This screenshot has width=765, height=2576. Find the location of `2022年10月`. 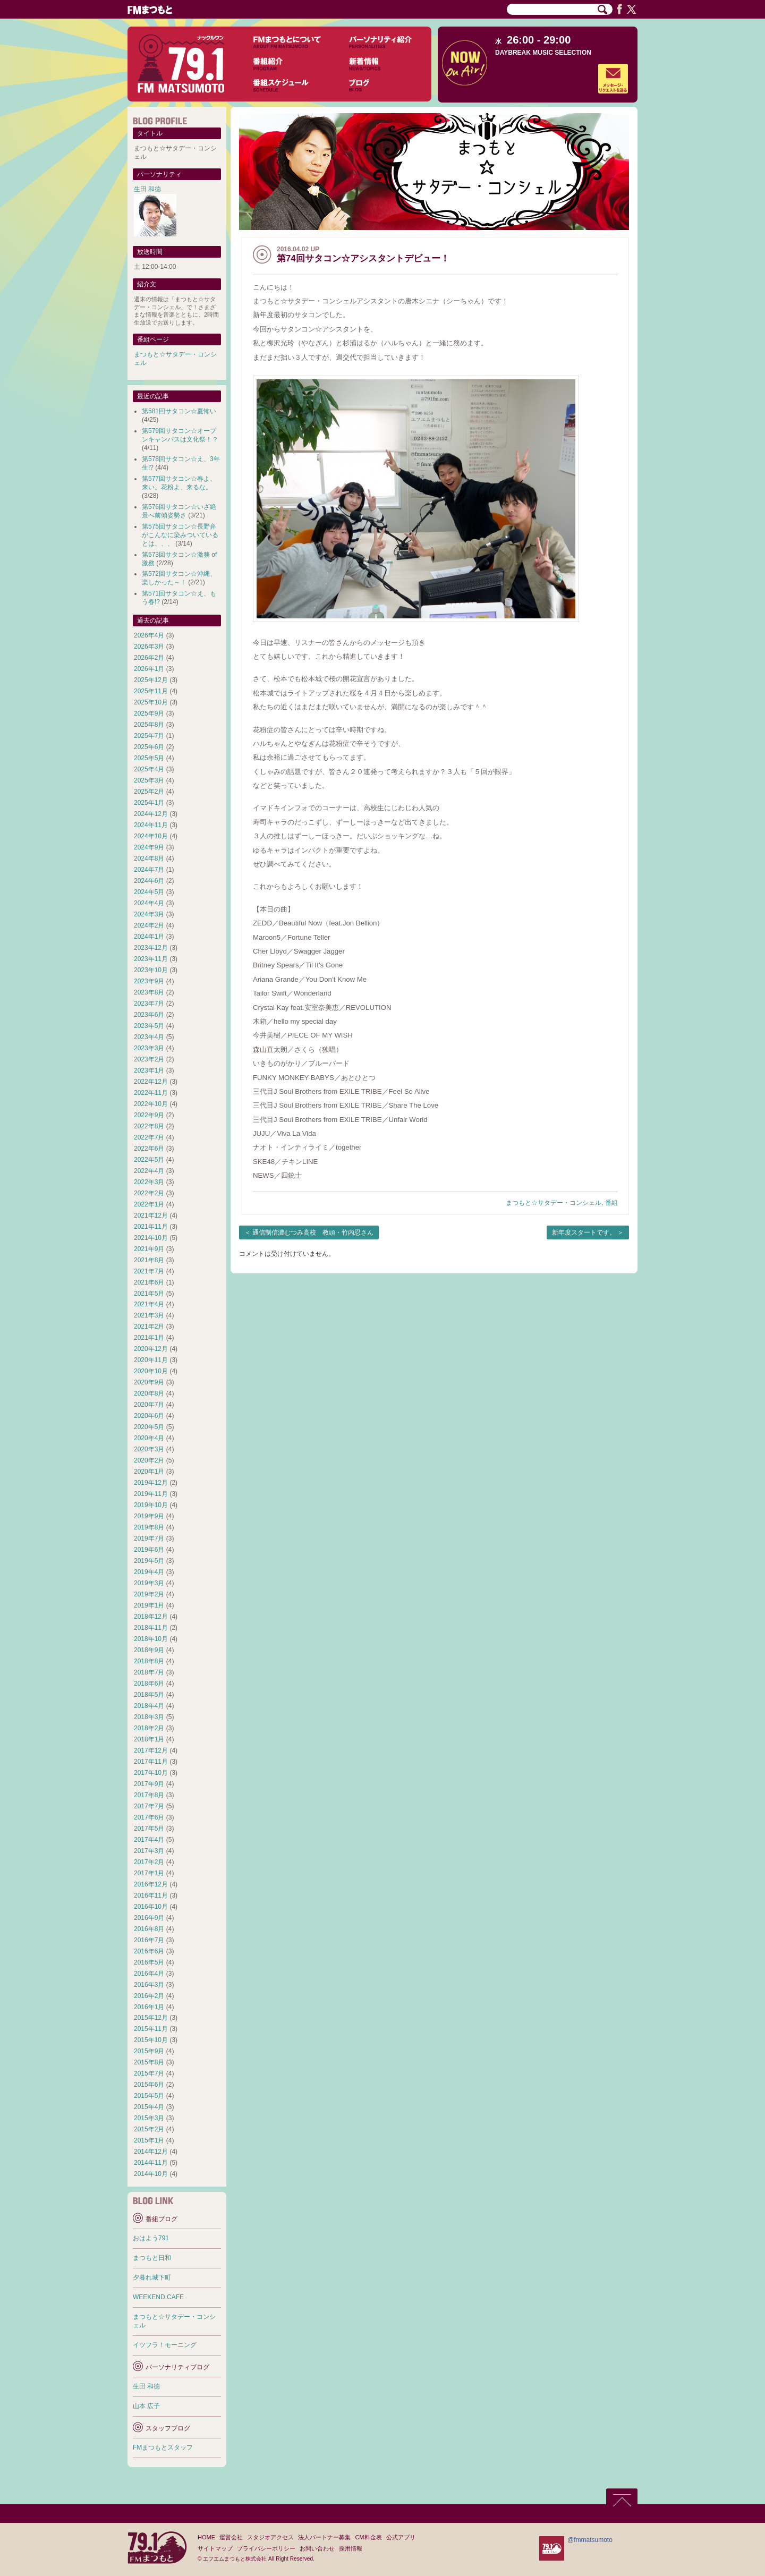

2022年10月 is located at coordinates (151, 1104).